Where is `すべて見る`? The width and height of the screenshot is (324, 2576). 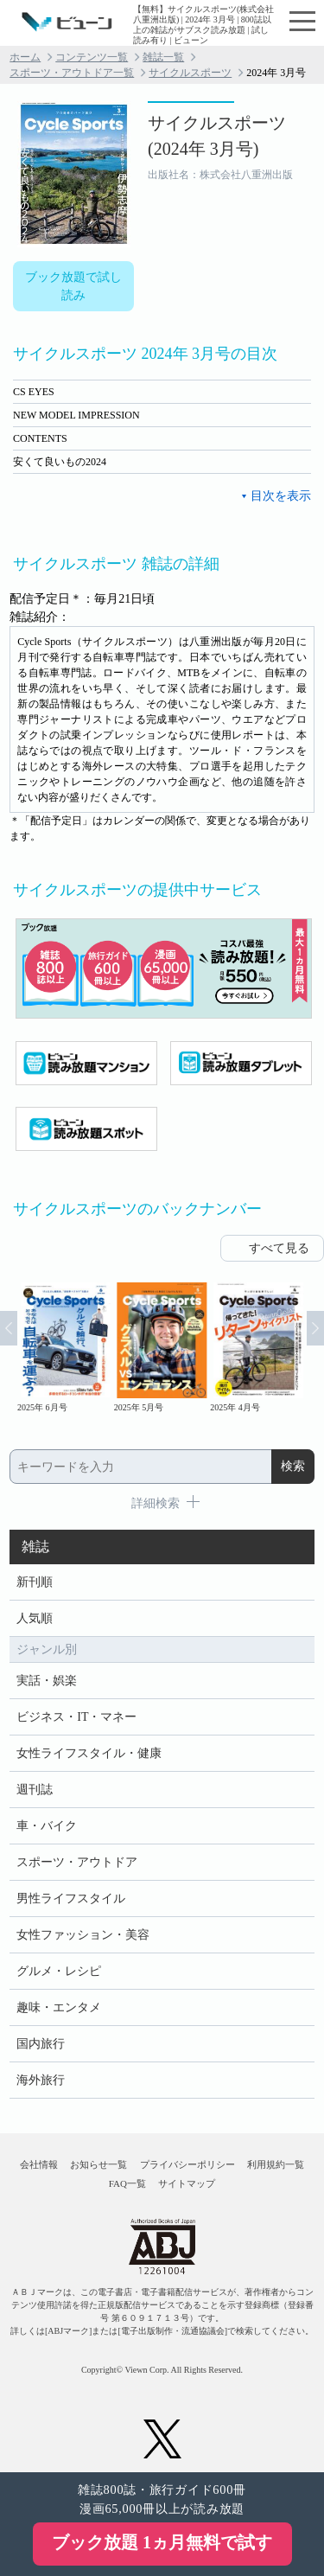 すべて見る is located at coordinates (279, 1248).